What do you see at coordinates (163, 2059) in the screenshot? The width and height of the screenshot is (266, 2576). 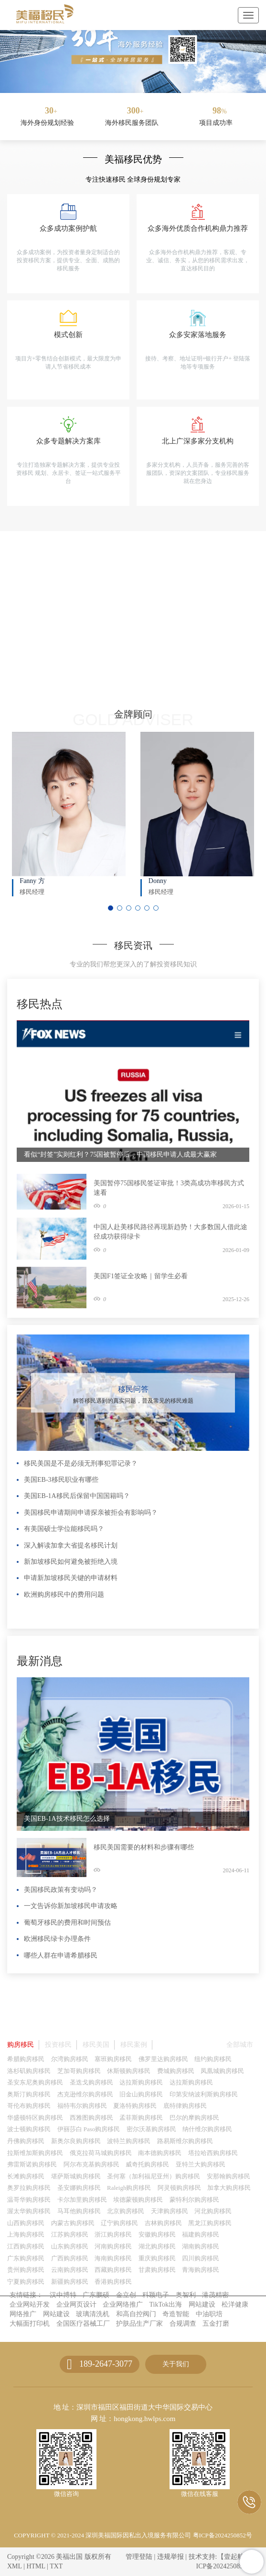 I see `佛罗里达购房移民` at bounding box center [163, 2059].